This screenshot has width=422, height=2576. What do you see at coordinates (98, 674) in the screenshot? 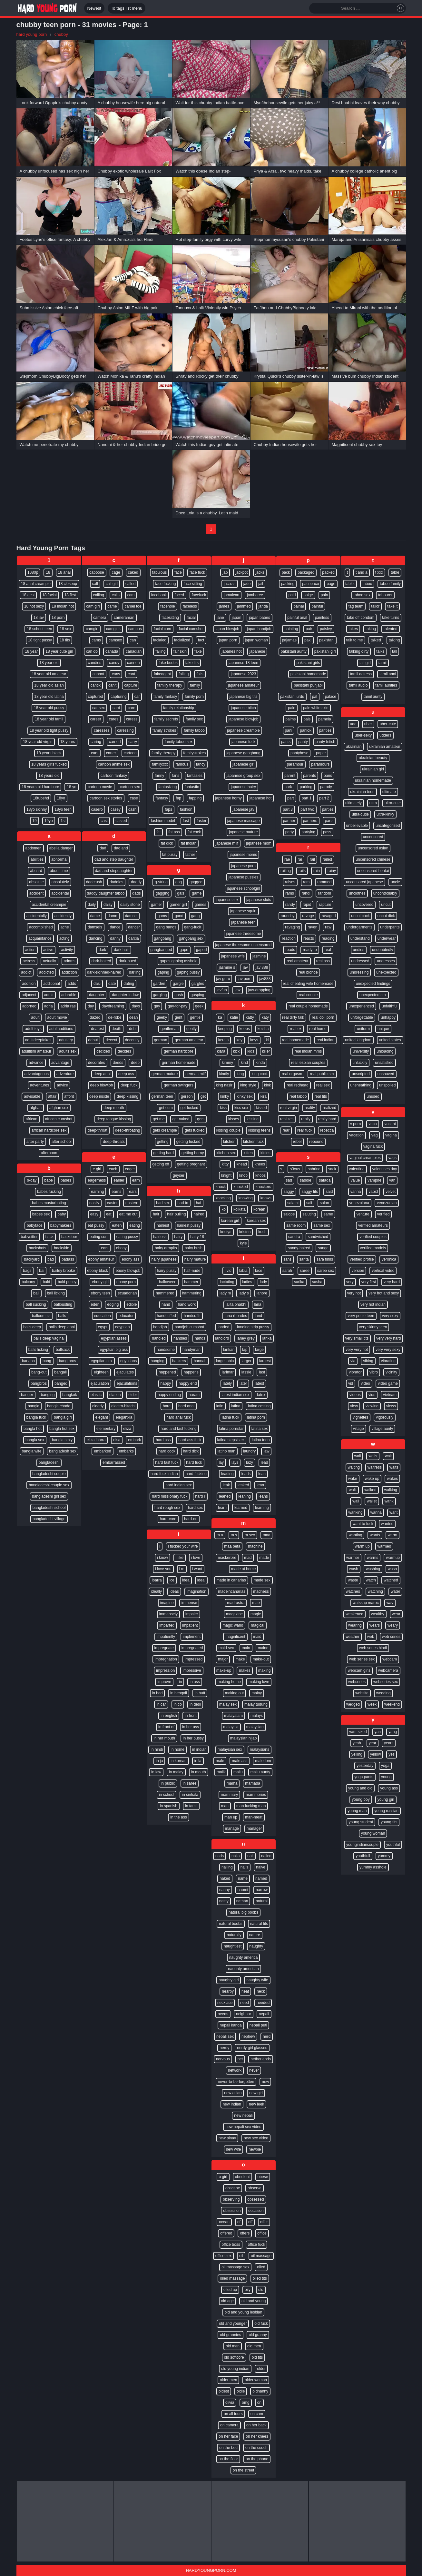
I see `cannot` at bounding box center [98, 674].